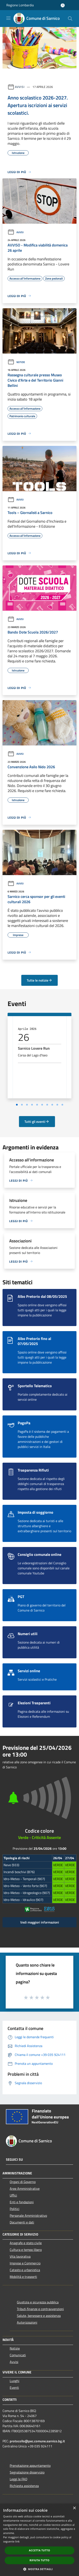 The image size is (79, 2576). I want to click on [Vai alla slide 3], so click(27, 1105).